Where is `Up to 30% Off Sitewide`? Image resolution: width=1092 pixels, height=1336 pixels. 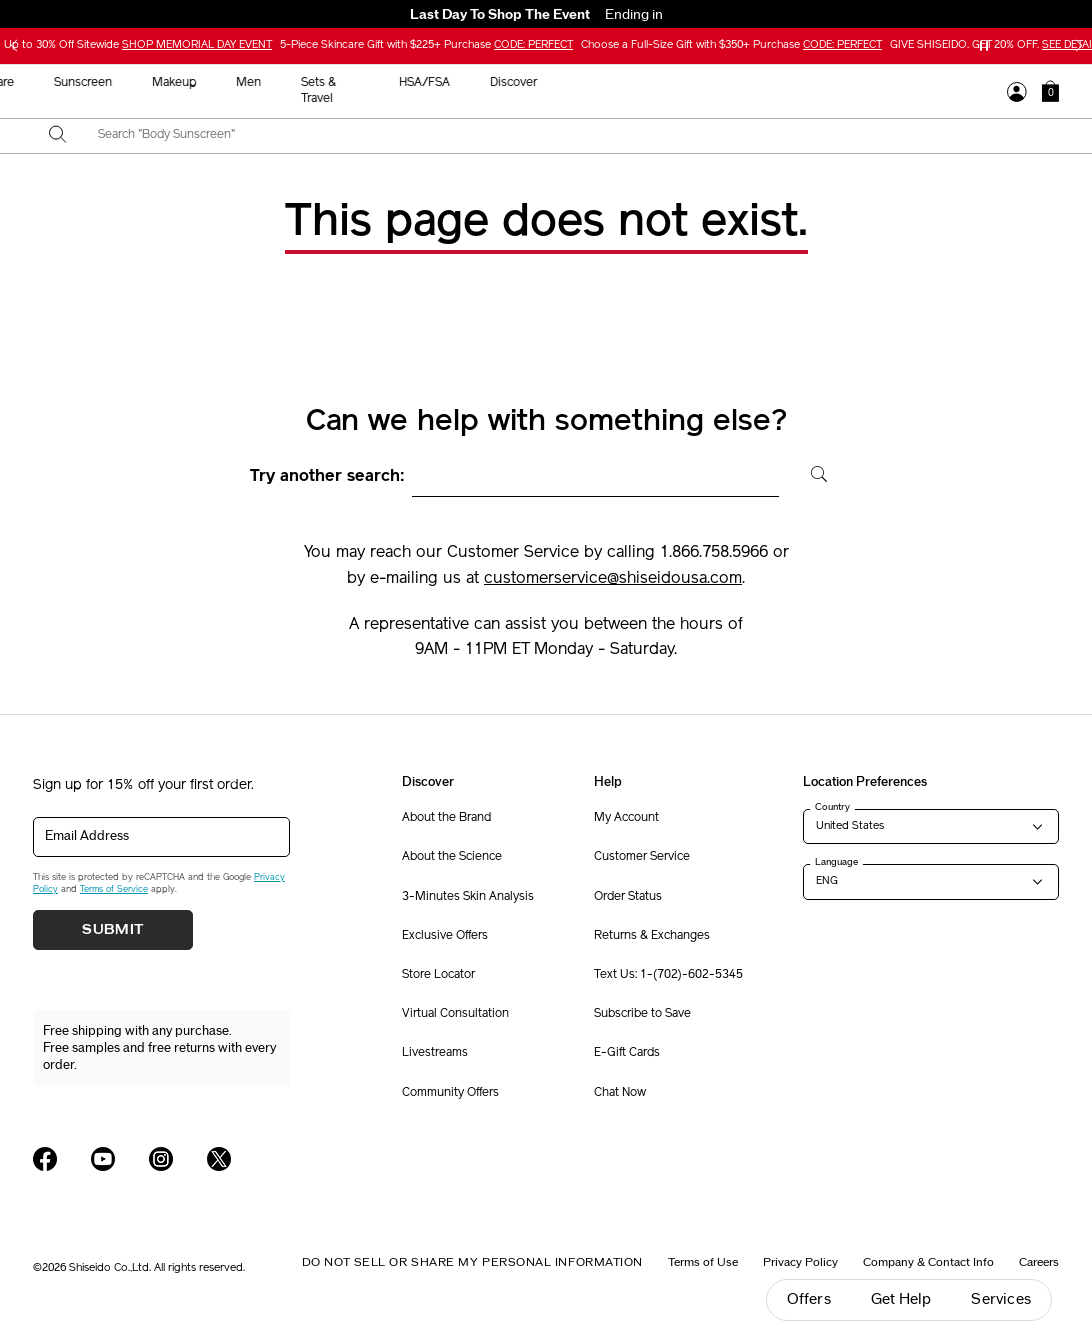 Up to 30% Off Sitewide is located at coordinates (138, 45).